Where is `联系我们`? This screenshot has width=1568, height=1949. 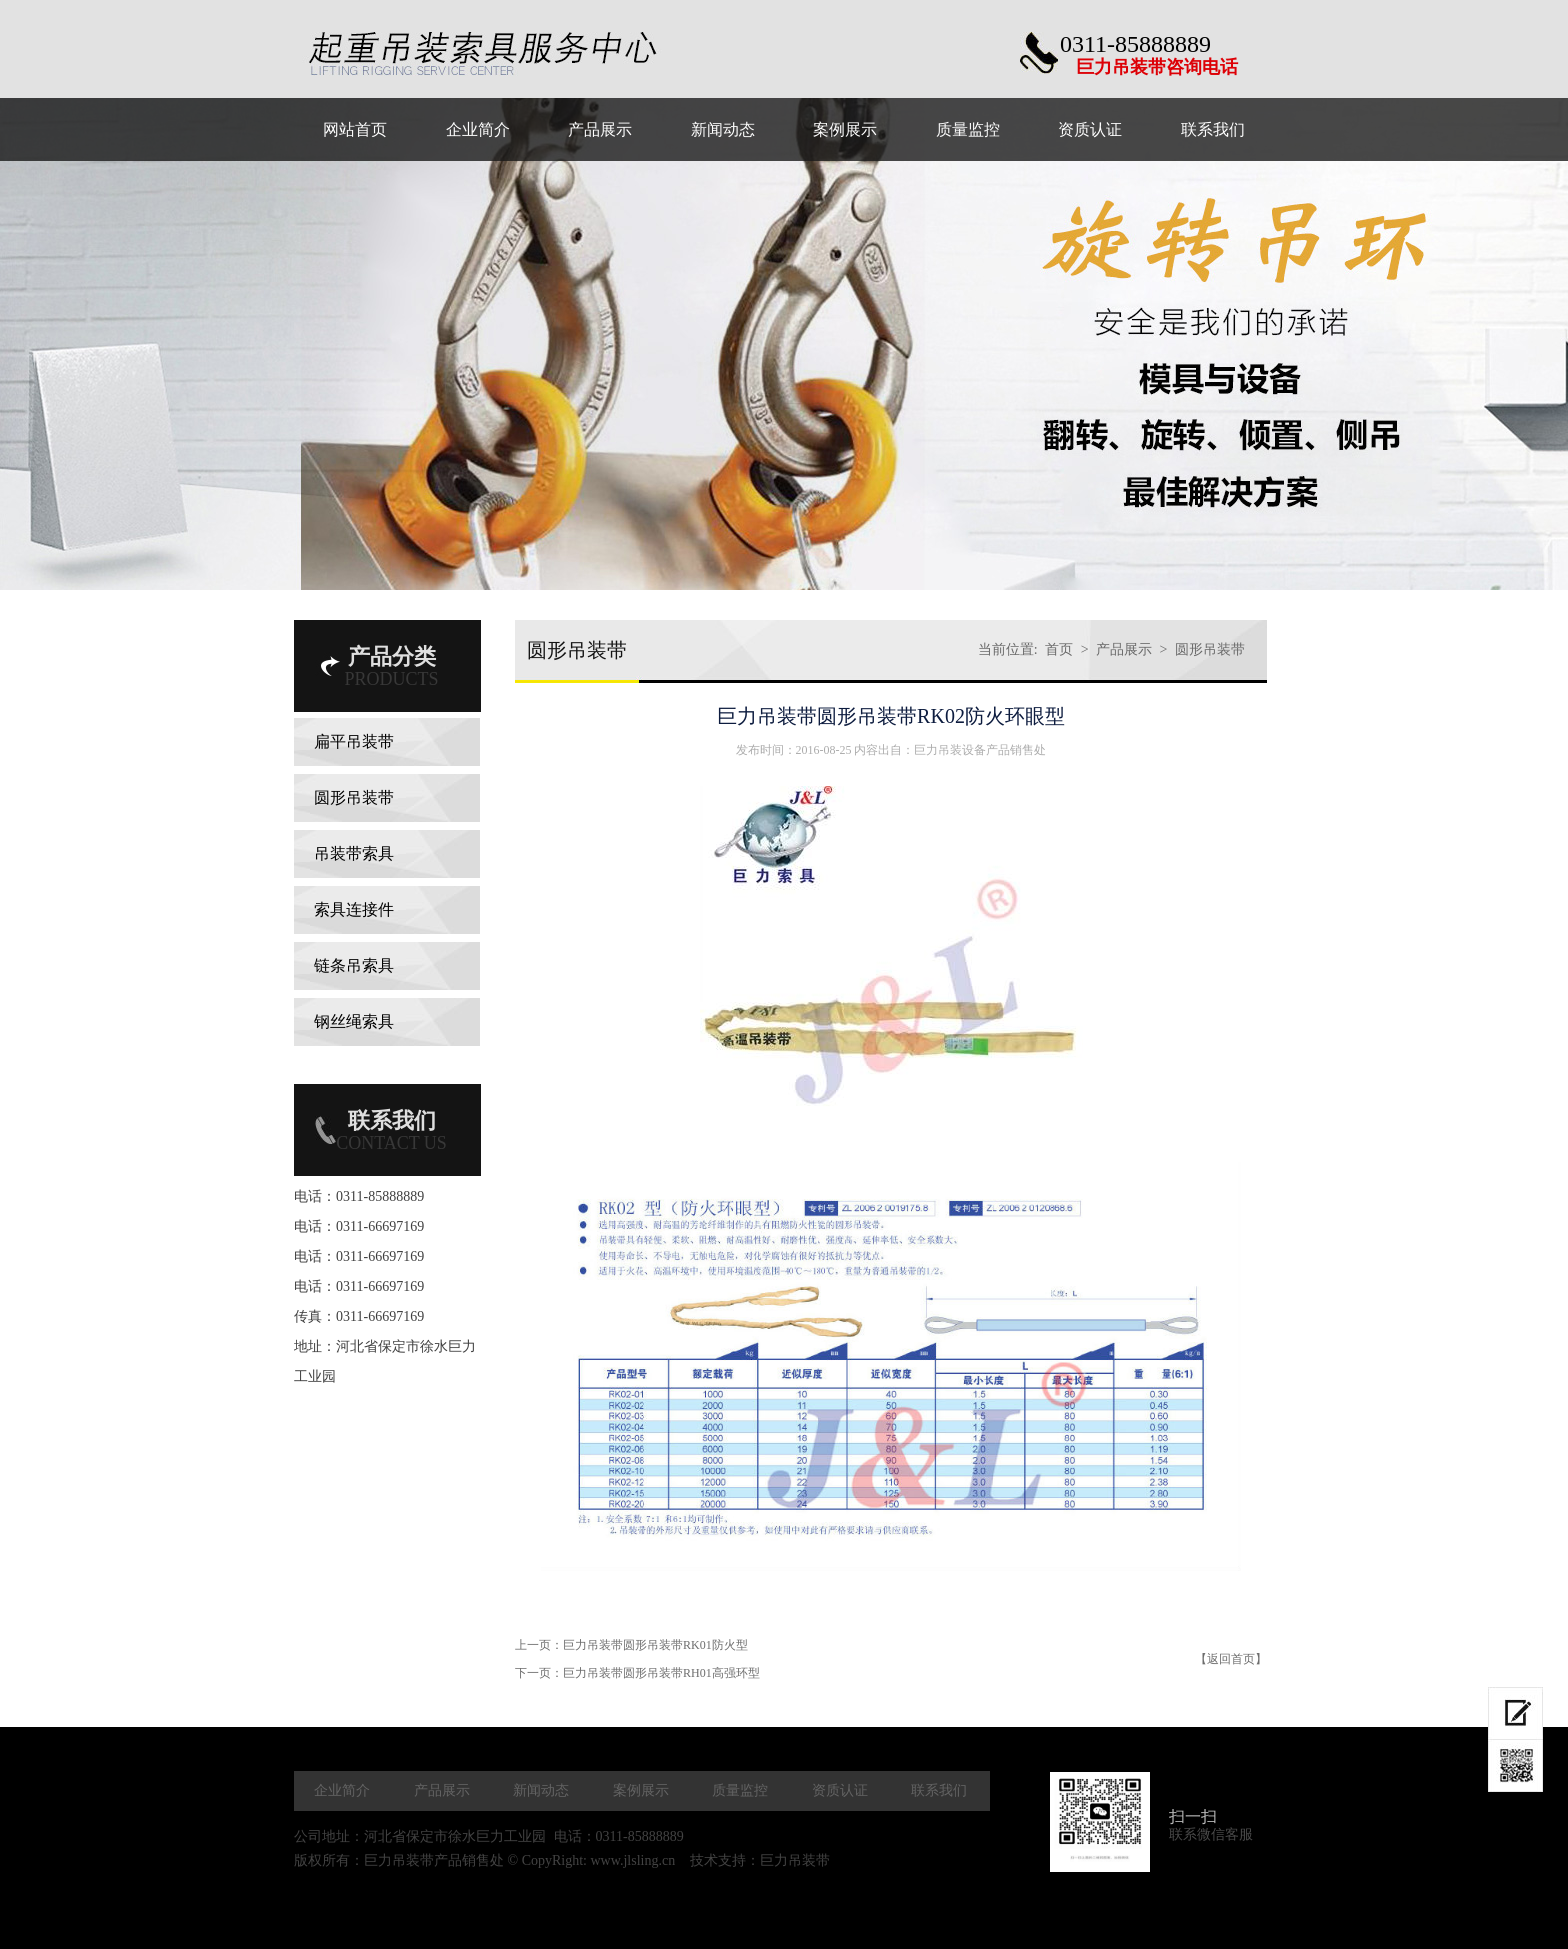 联系我们 is located at coordinates (939, 1790).